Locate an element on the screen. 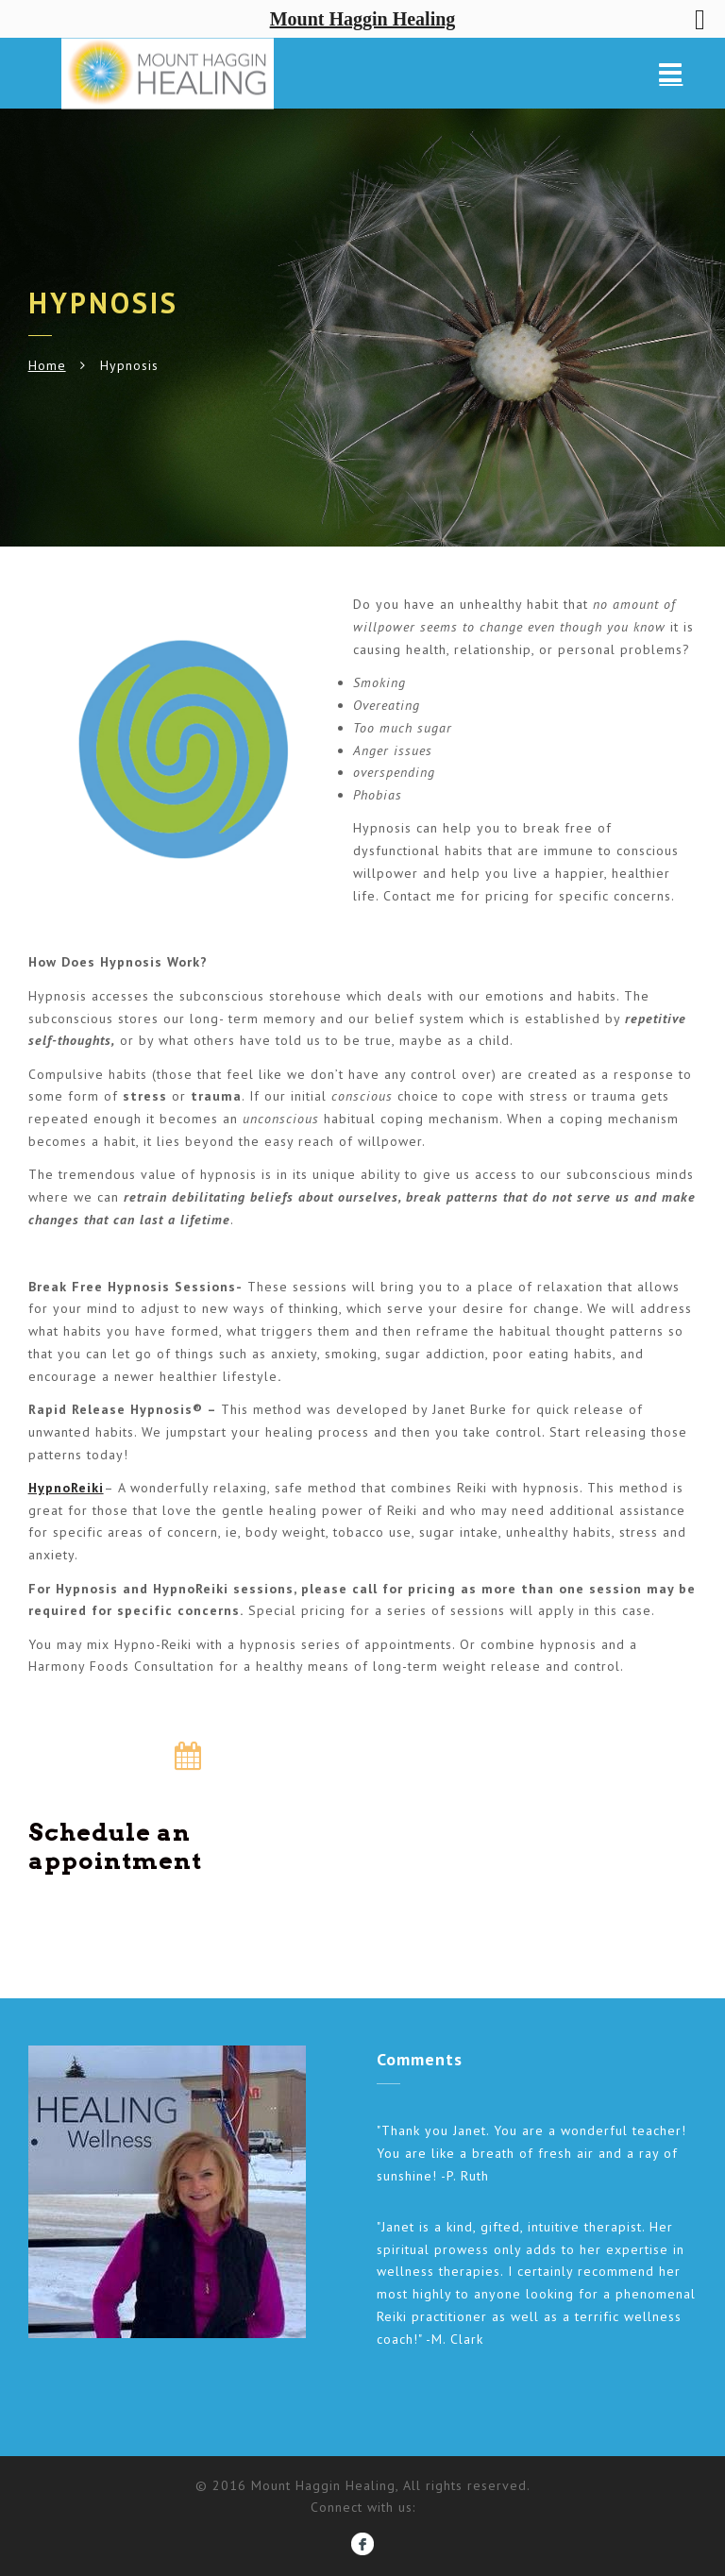 The width and height of the screenshot is (725, 2576). HypnoReiki is located at coordinates (66, 1487).